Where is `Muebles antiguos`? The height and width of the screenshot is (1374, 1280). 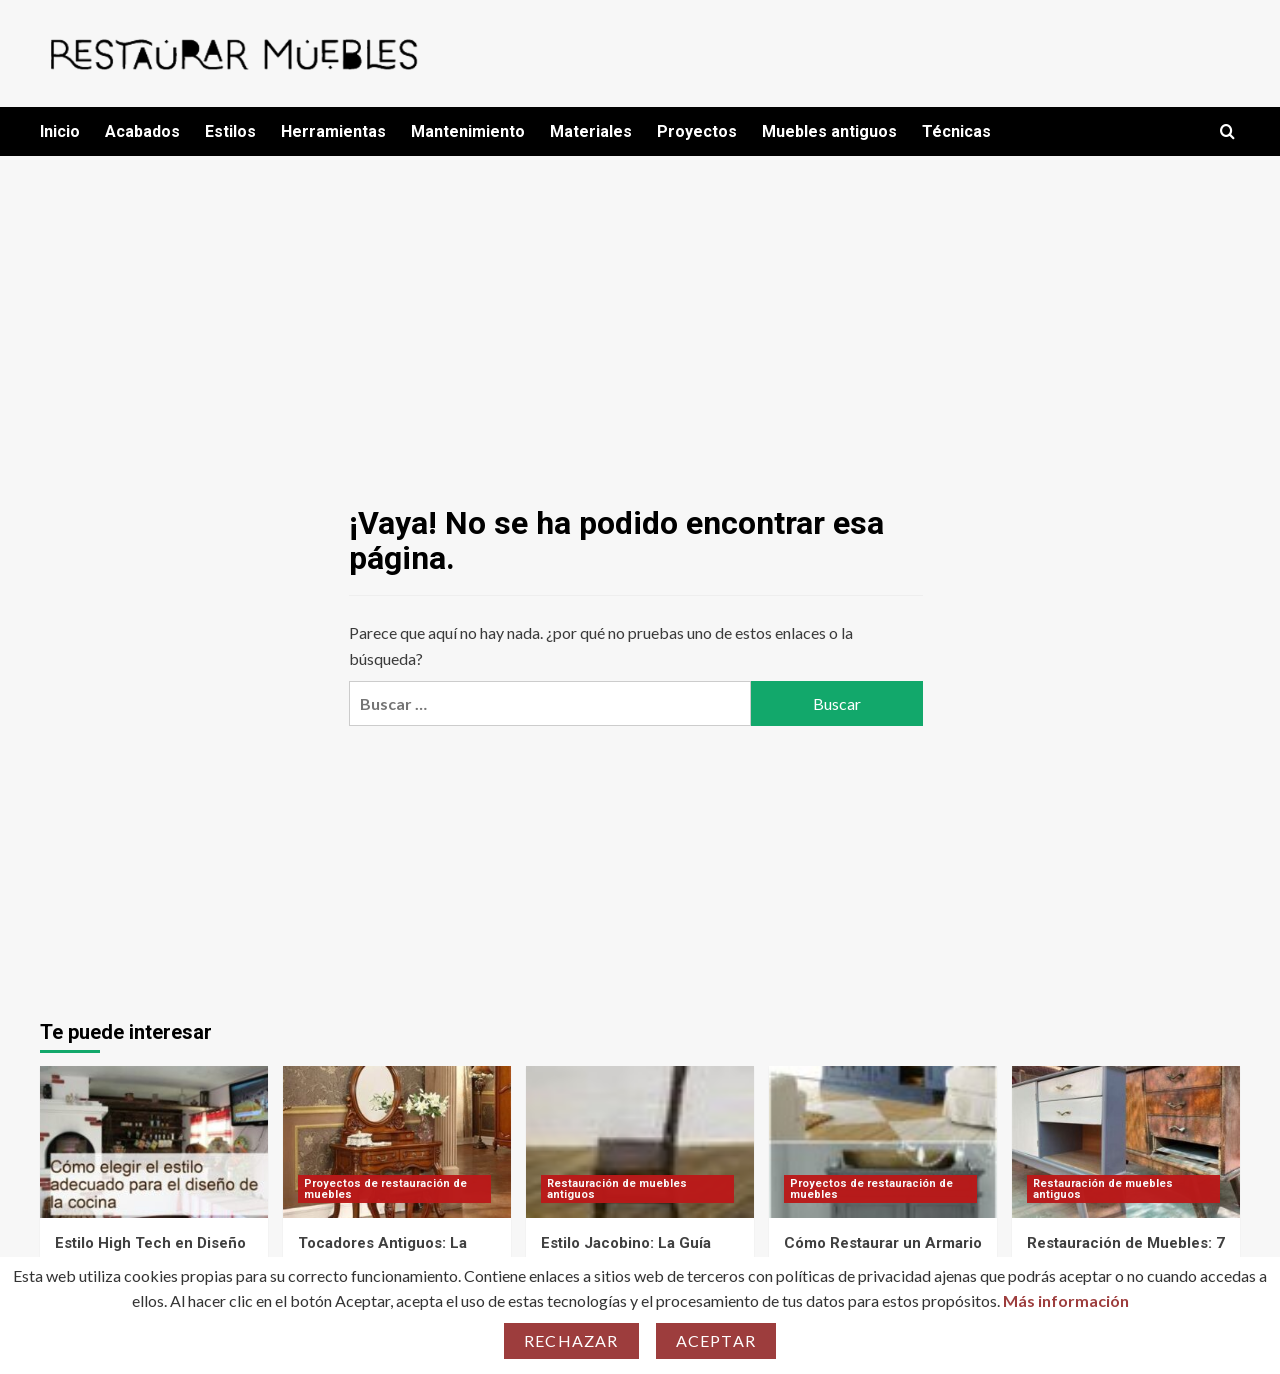
Muebles antiguos is located at coordinates (829, 131).